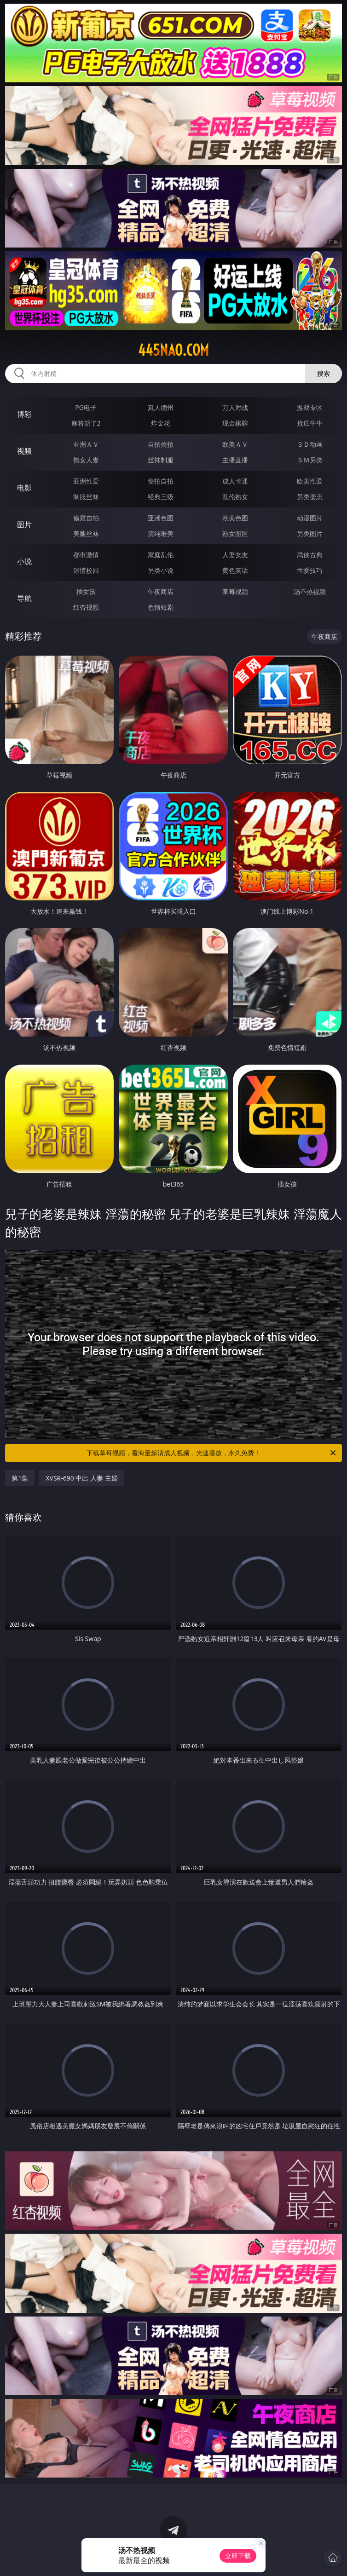 This screenshot has height=2576, width=347. Describe the element at coordinates (161, 444) in the screenshot. I see `自拍偷拍` at that location.